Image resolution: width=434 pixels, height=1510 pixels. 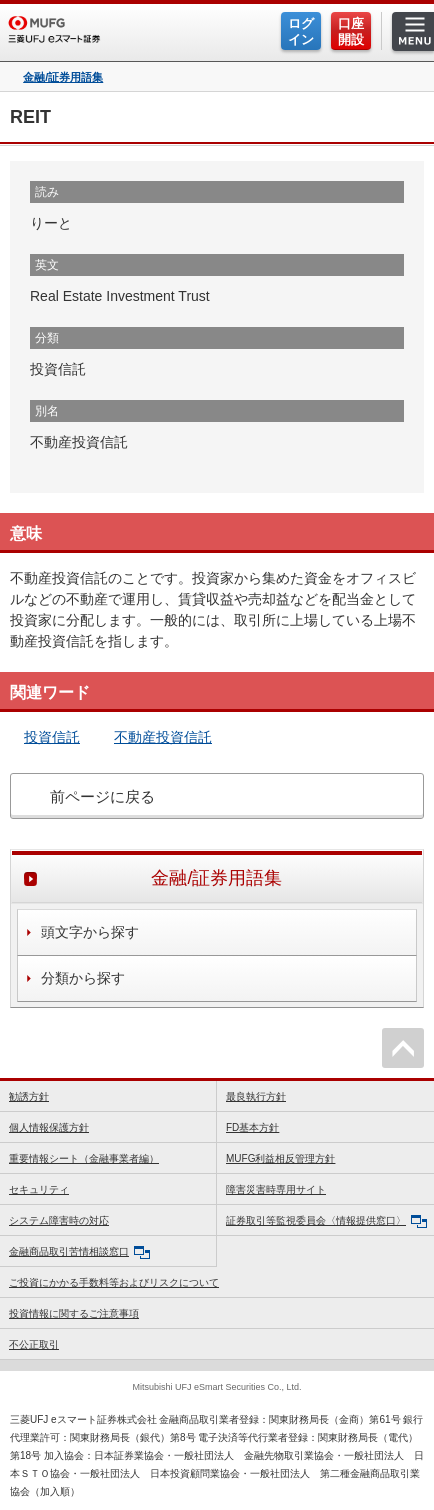 I want to click on ログイン, so click(x=301, y=31).